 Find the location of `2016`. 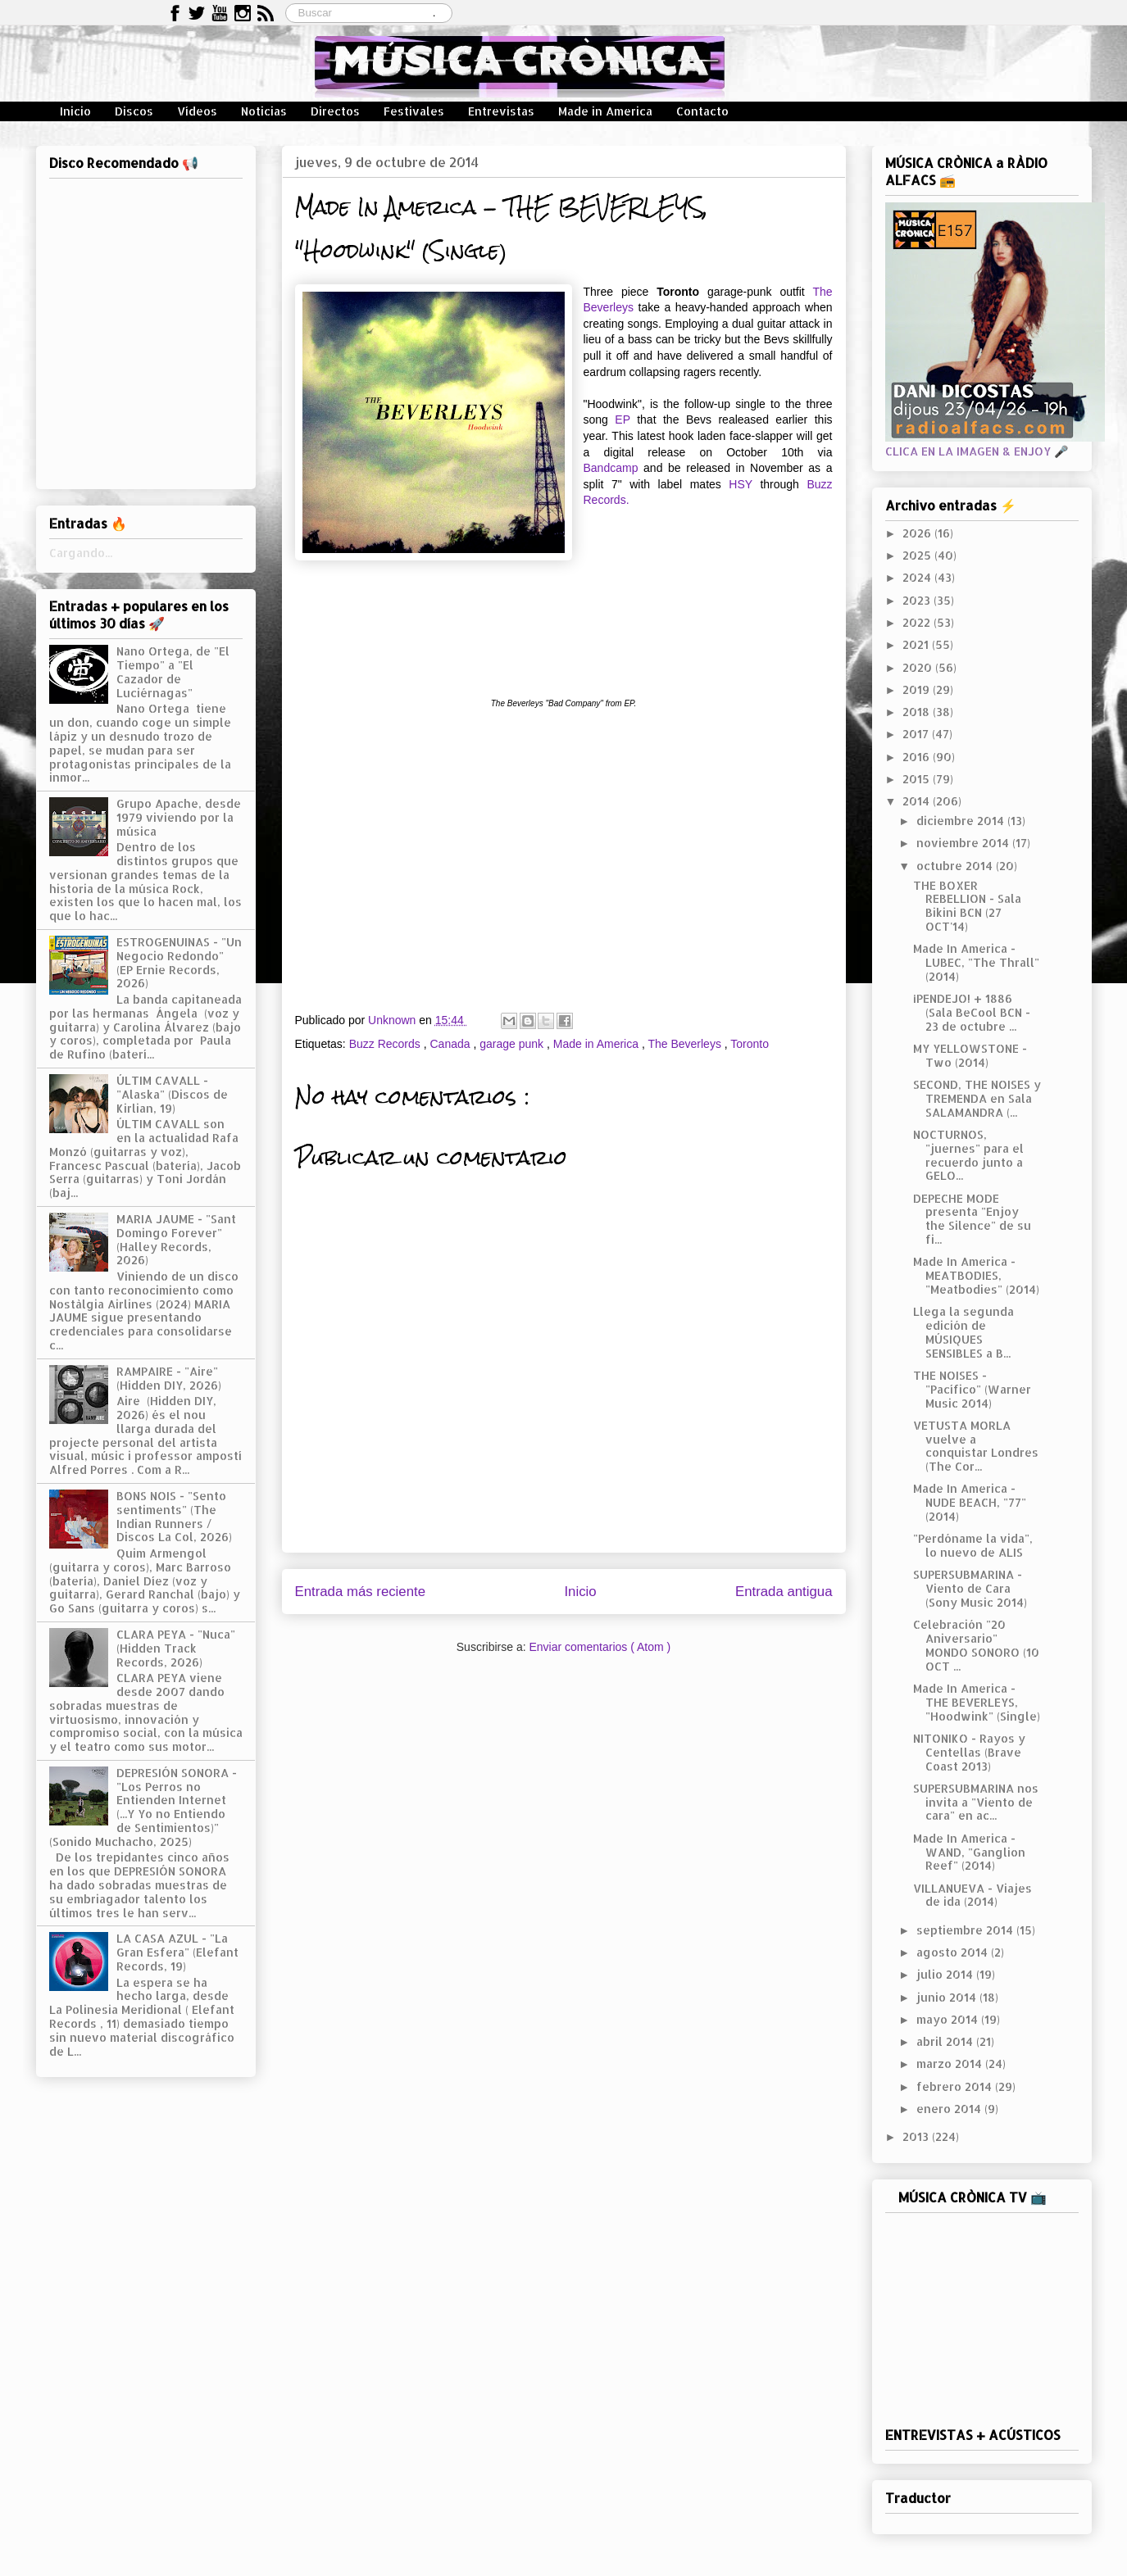

2016 is located at coordinates (917, 757).